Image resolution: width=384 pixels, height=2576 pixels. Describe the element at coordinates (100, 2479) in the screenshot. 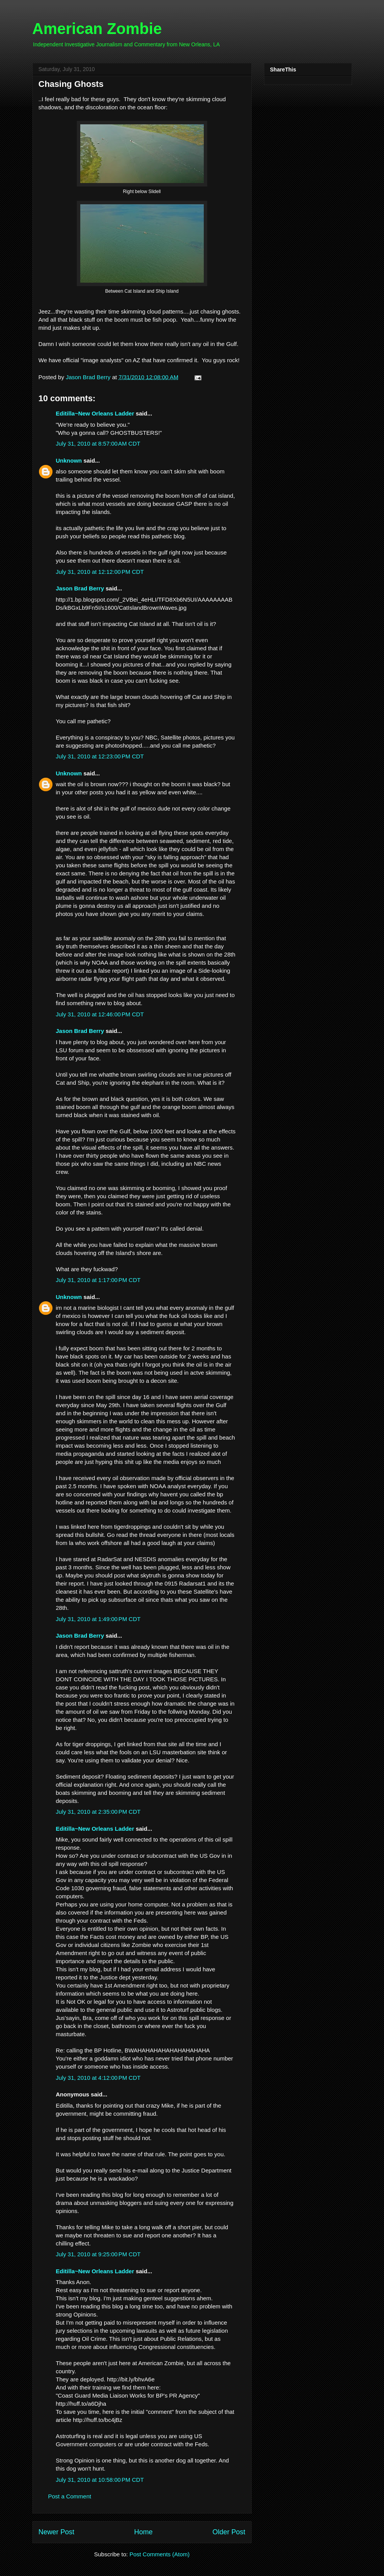

I see `July 31, 2010 at 10:58:00 PM CDT` at that location.